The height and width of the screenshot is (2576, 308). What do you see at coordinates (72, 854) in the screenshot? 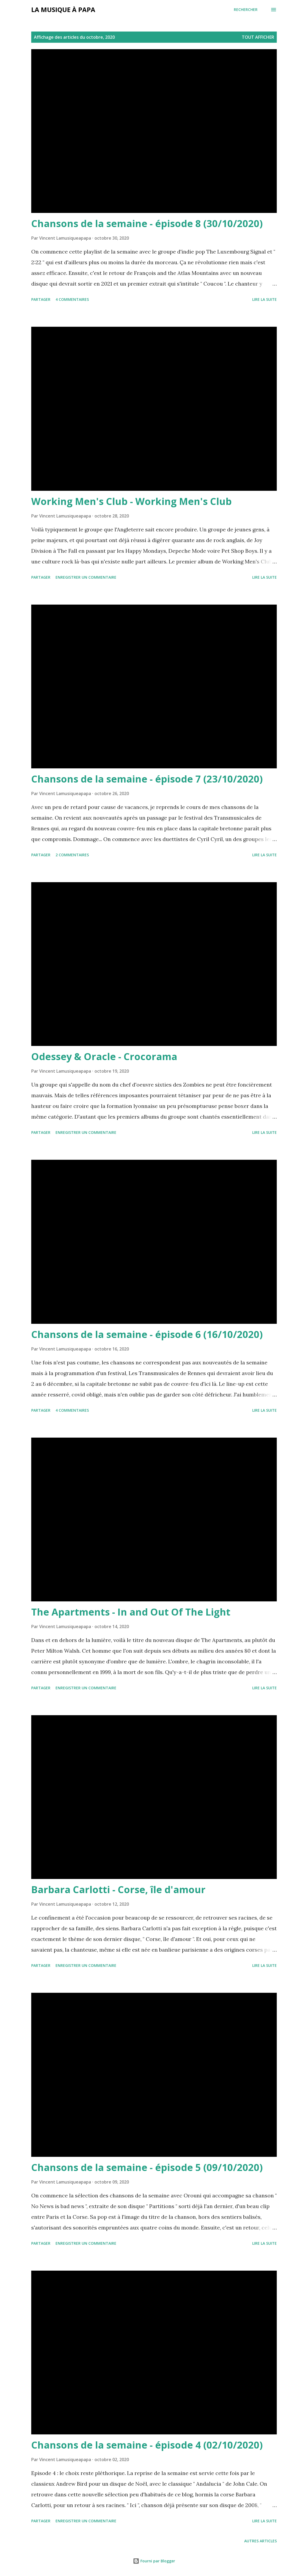
I see `2 commentaires` at bounding box center [72, 854].